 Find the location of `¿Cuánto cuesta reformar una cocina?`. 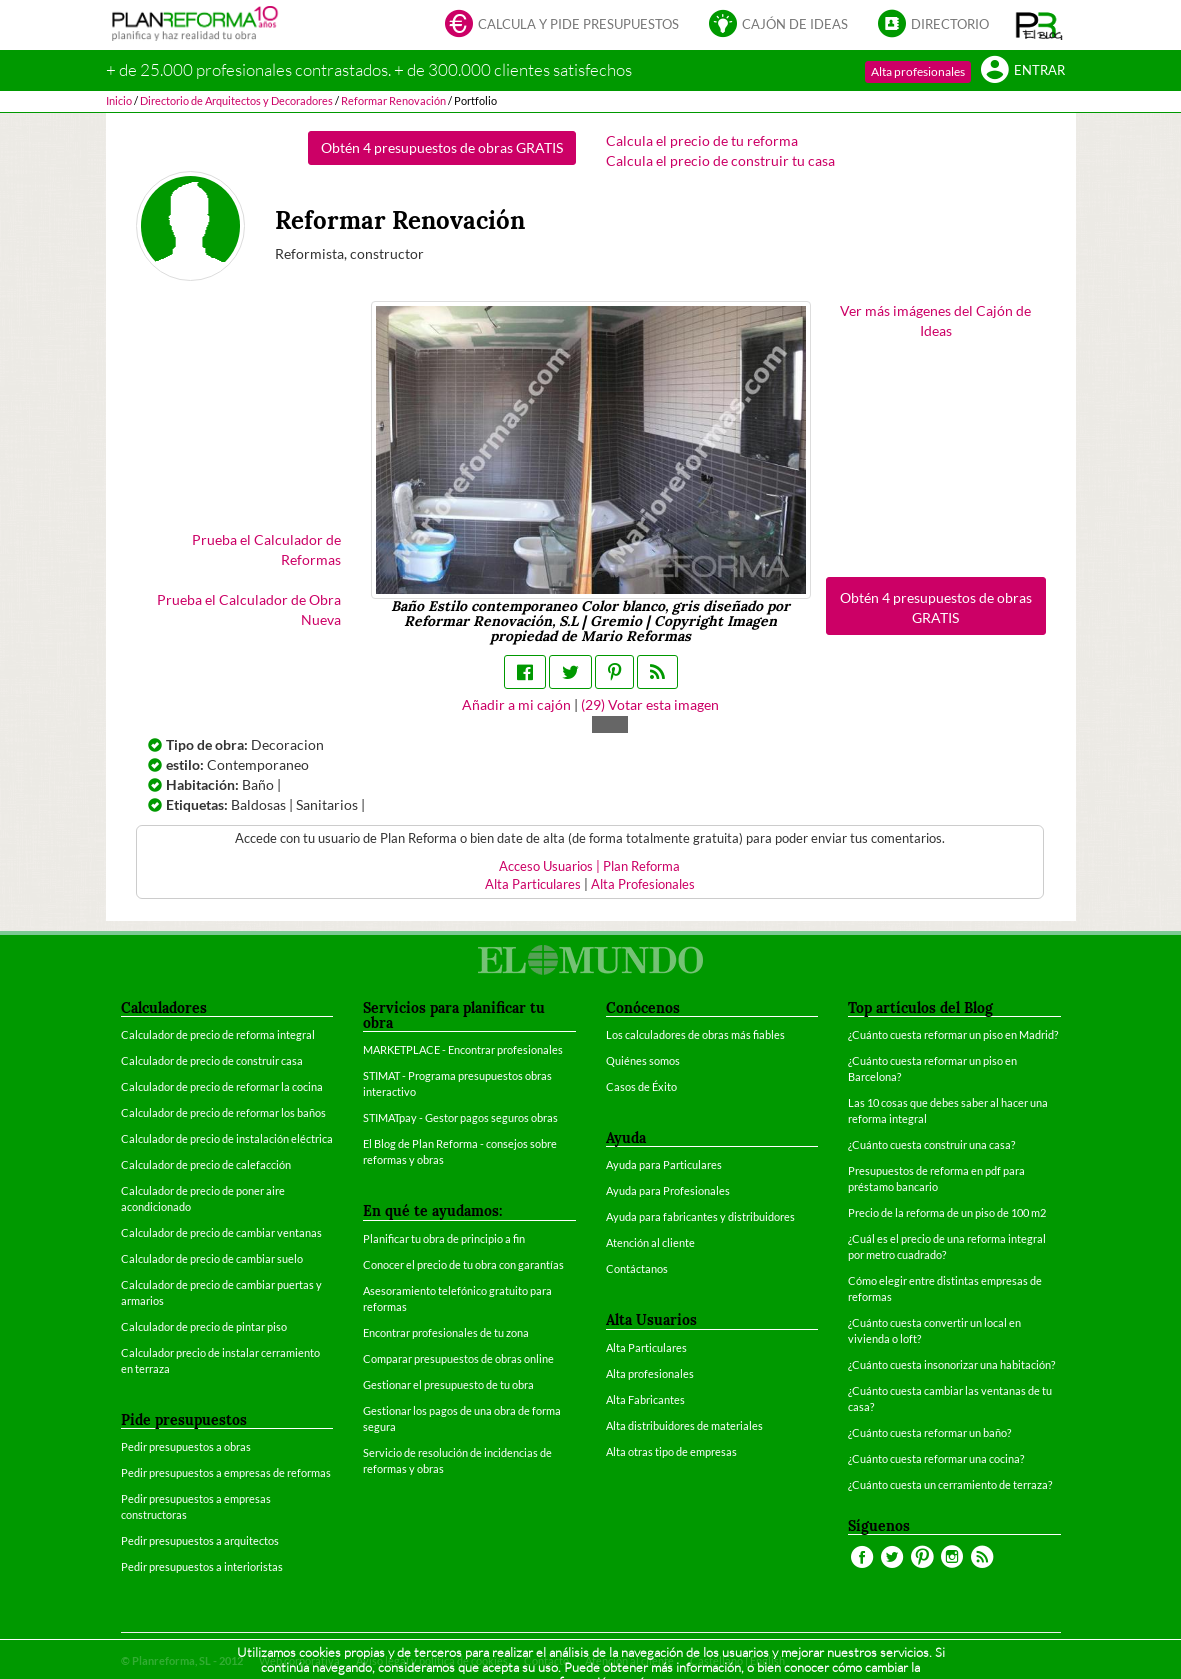

¿Cuánto cuesta reformar una cocina? is located at coordinates (936, 1458).